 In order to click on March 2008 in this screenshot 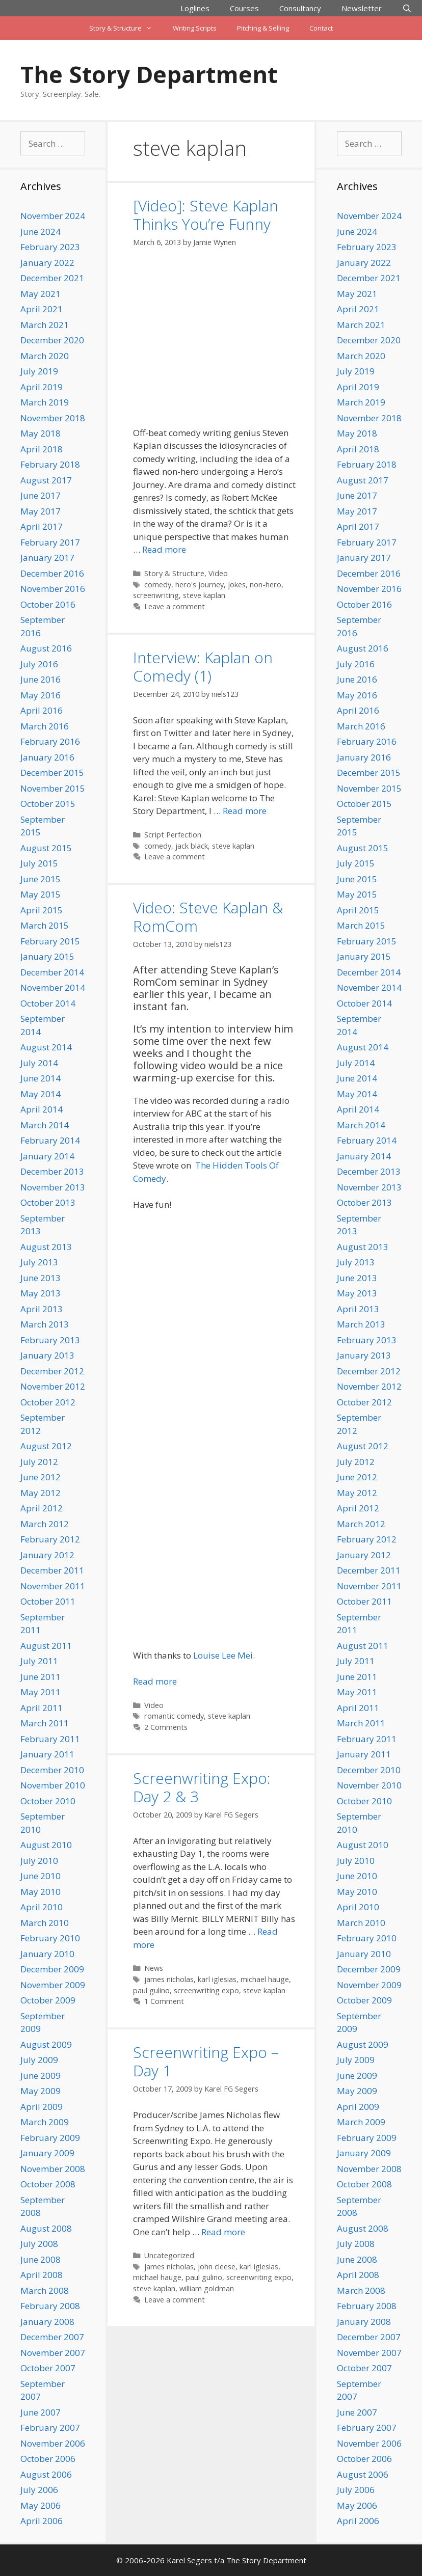, I will do `click(44, 2290)`.